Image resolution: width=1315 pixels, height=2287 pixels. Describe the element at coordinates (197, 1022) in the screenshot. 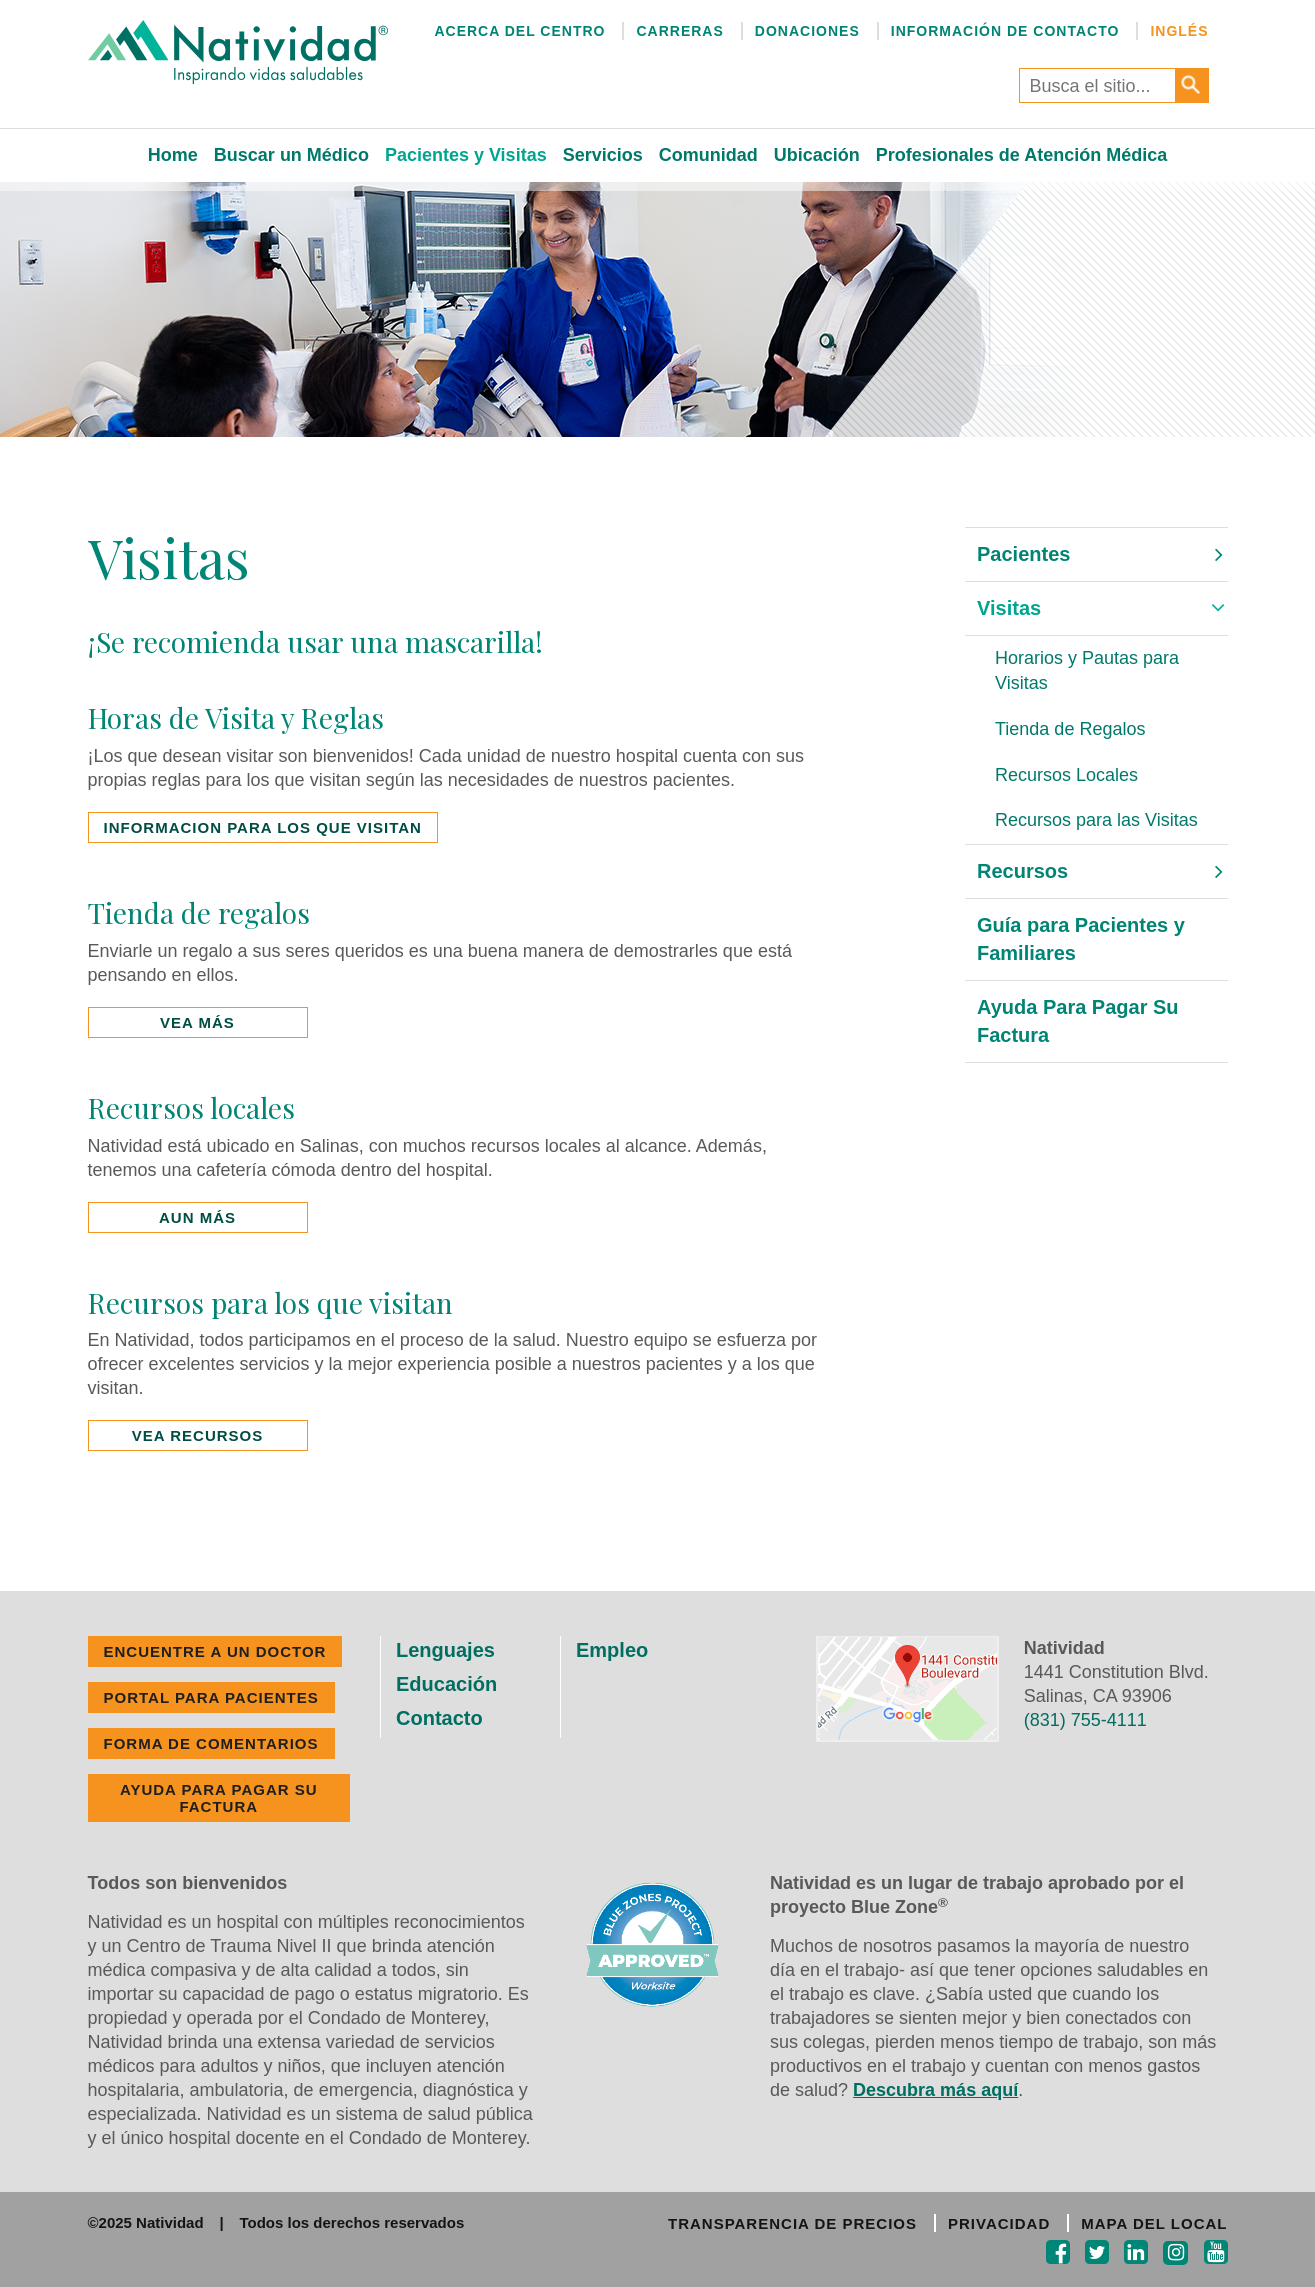

I see `VEA MÁS` at that location.